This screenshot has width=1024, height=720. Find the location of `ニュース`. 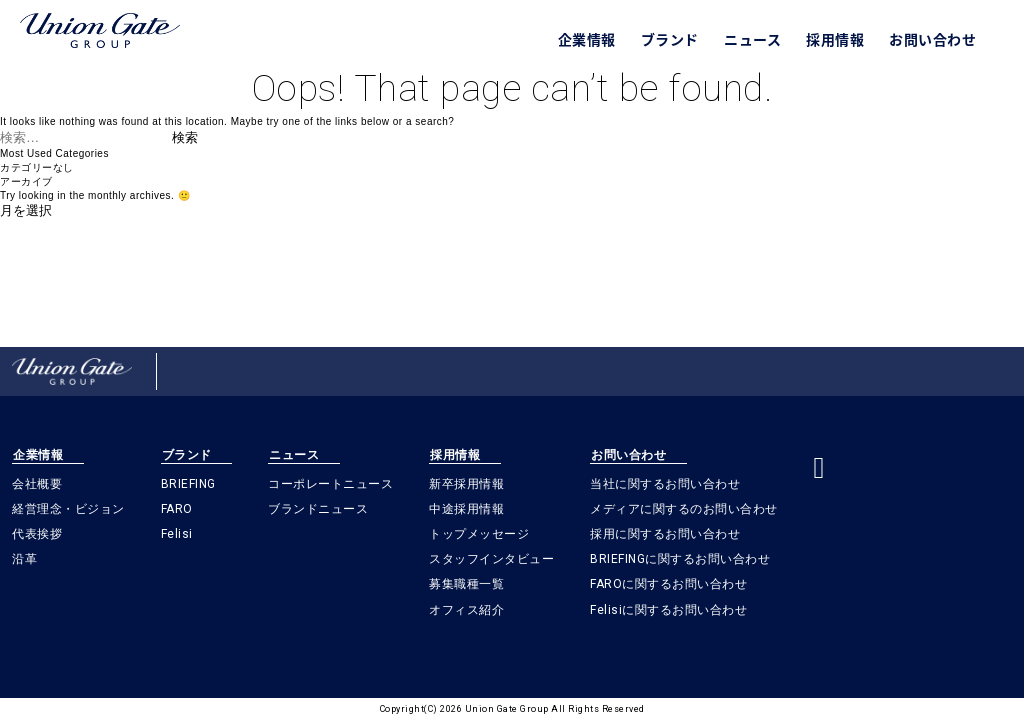

ニュース is located at coordinates (752, 39).